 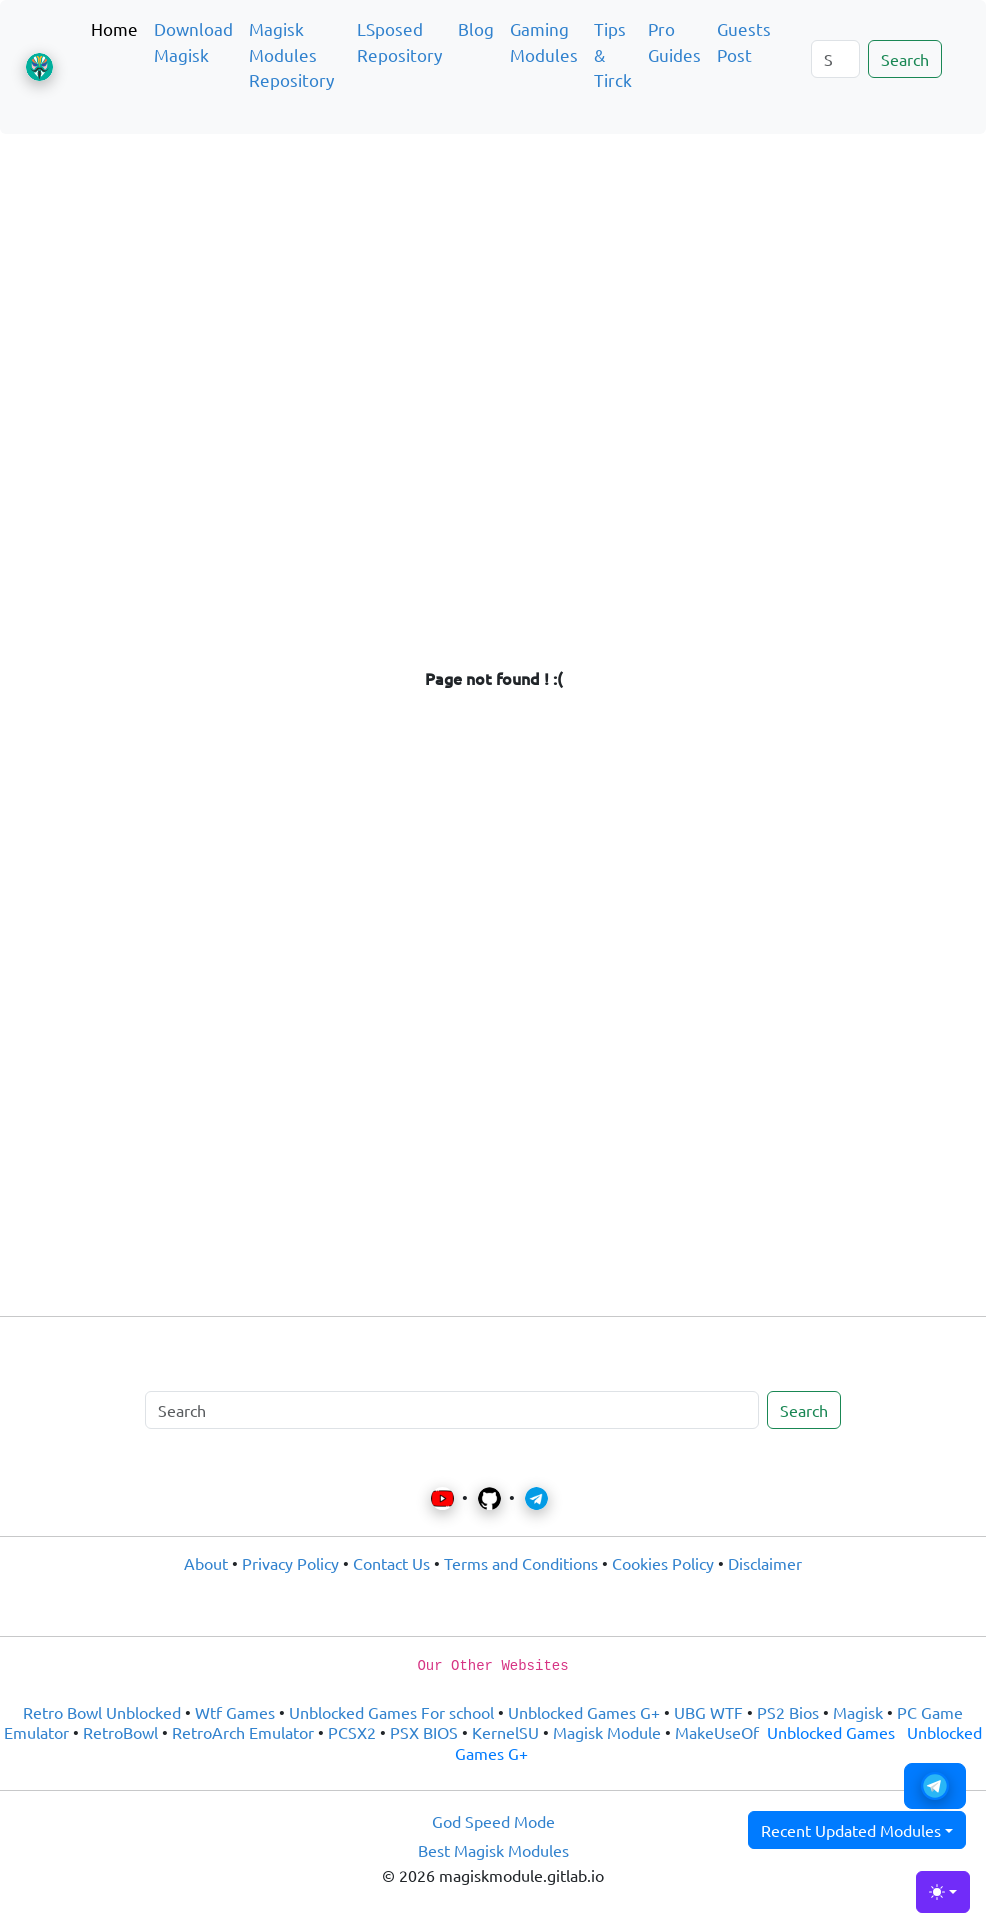 What do you see at coordinates (193, 41) in the screenshot?
I see `Download Magisk` at bounding box center [193, 41].